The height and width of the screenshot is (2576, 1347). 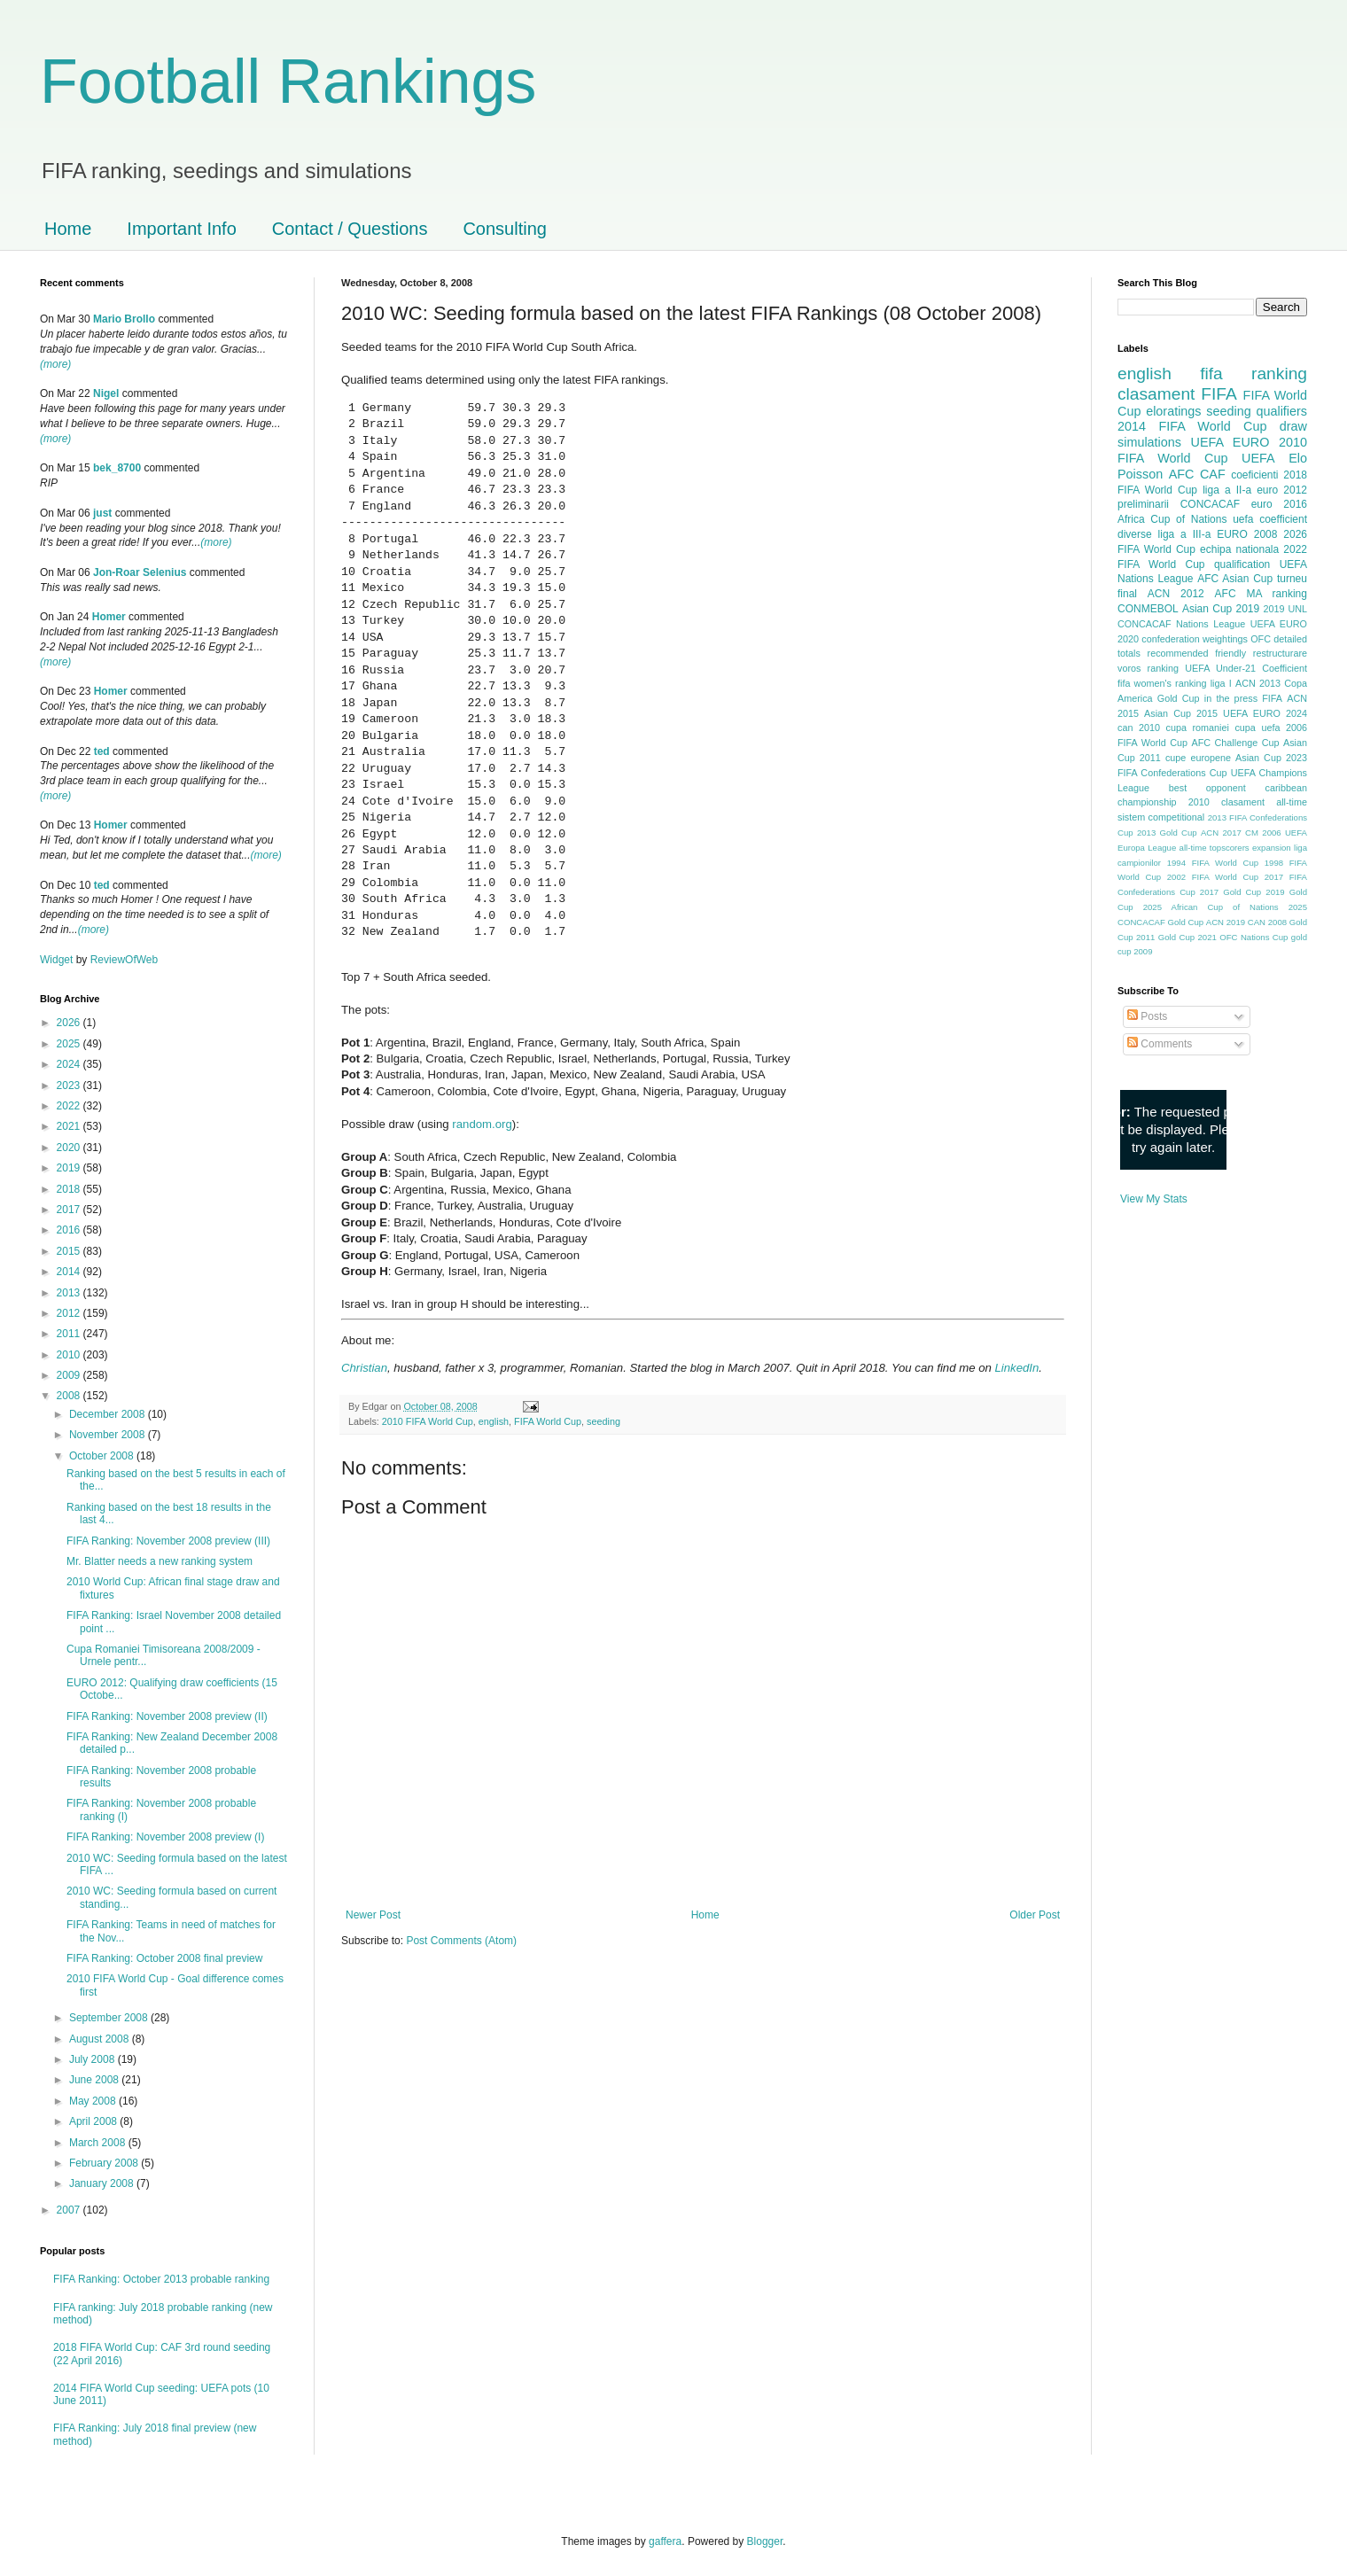 I want to click on FIFA Ranking: October 2008 final preview, so click(x=164, y=1958).